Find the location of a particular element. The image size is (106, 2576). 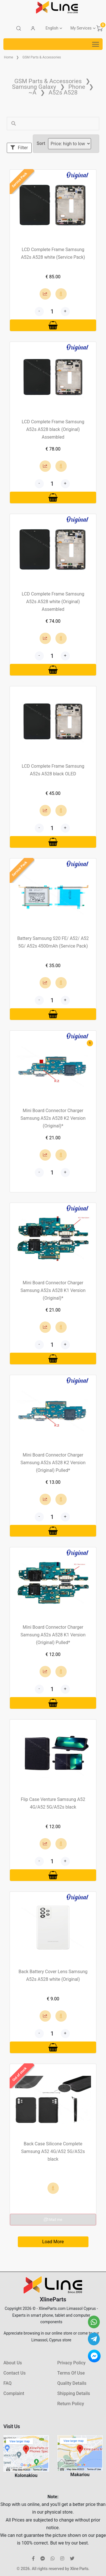

FAQ is located at coordinates (7, 2383).